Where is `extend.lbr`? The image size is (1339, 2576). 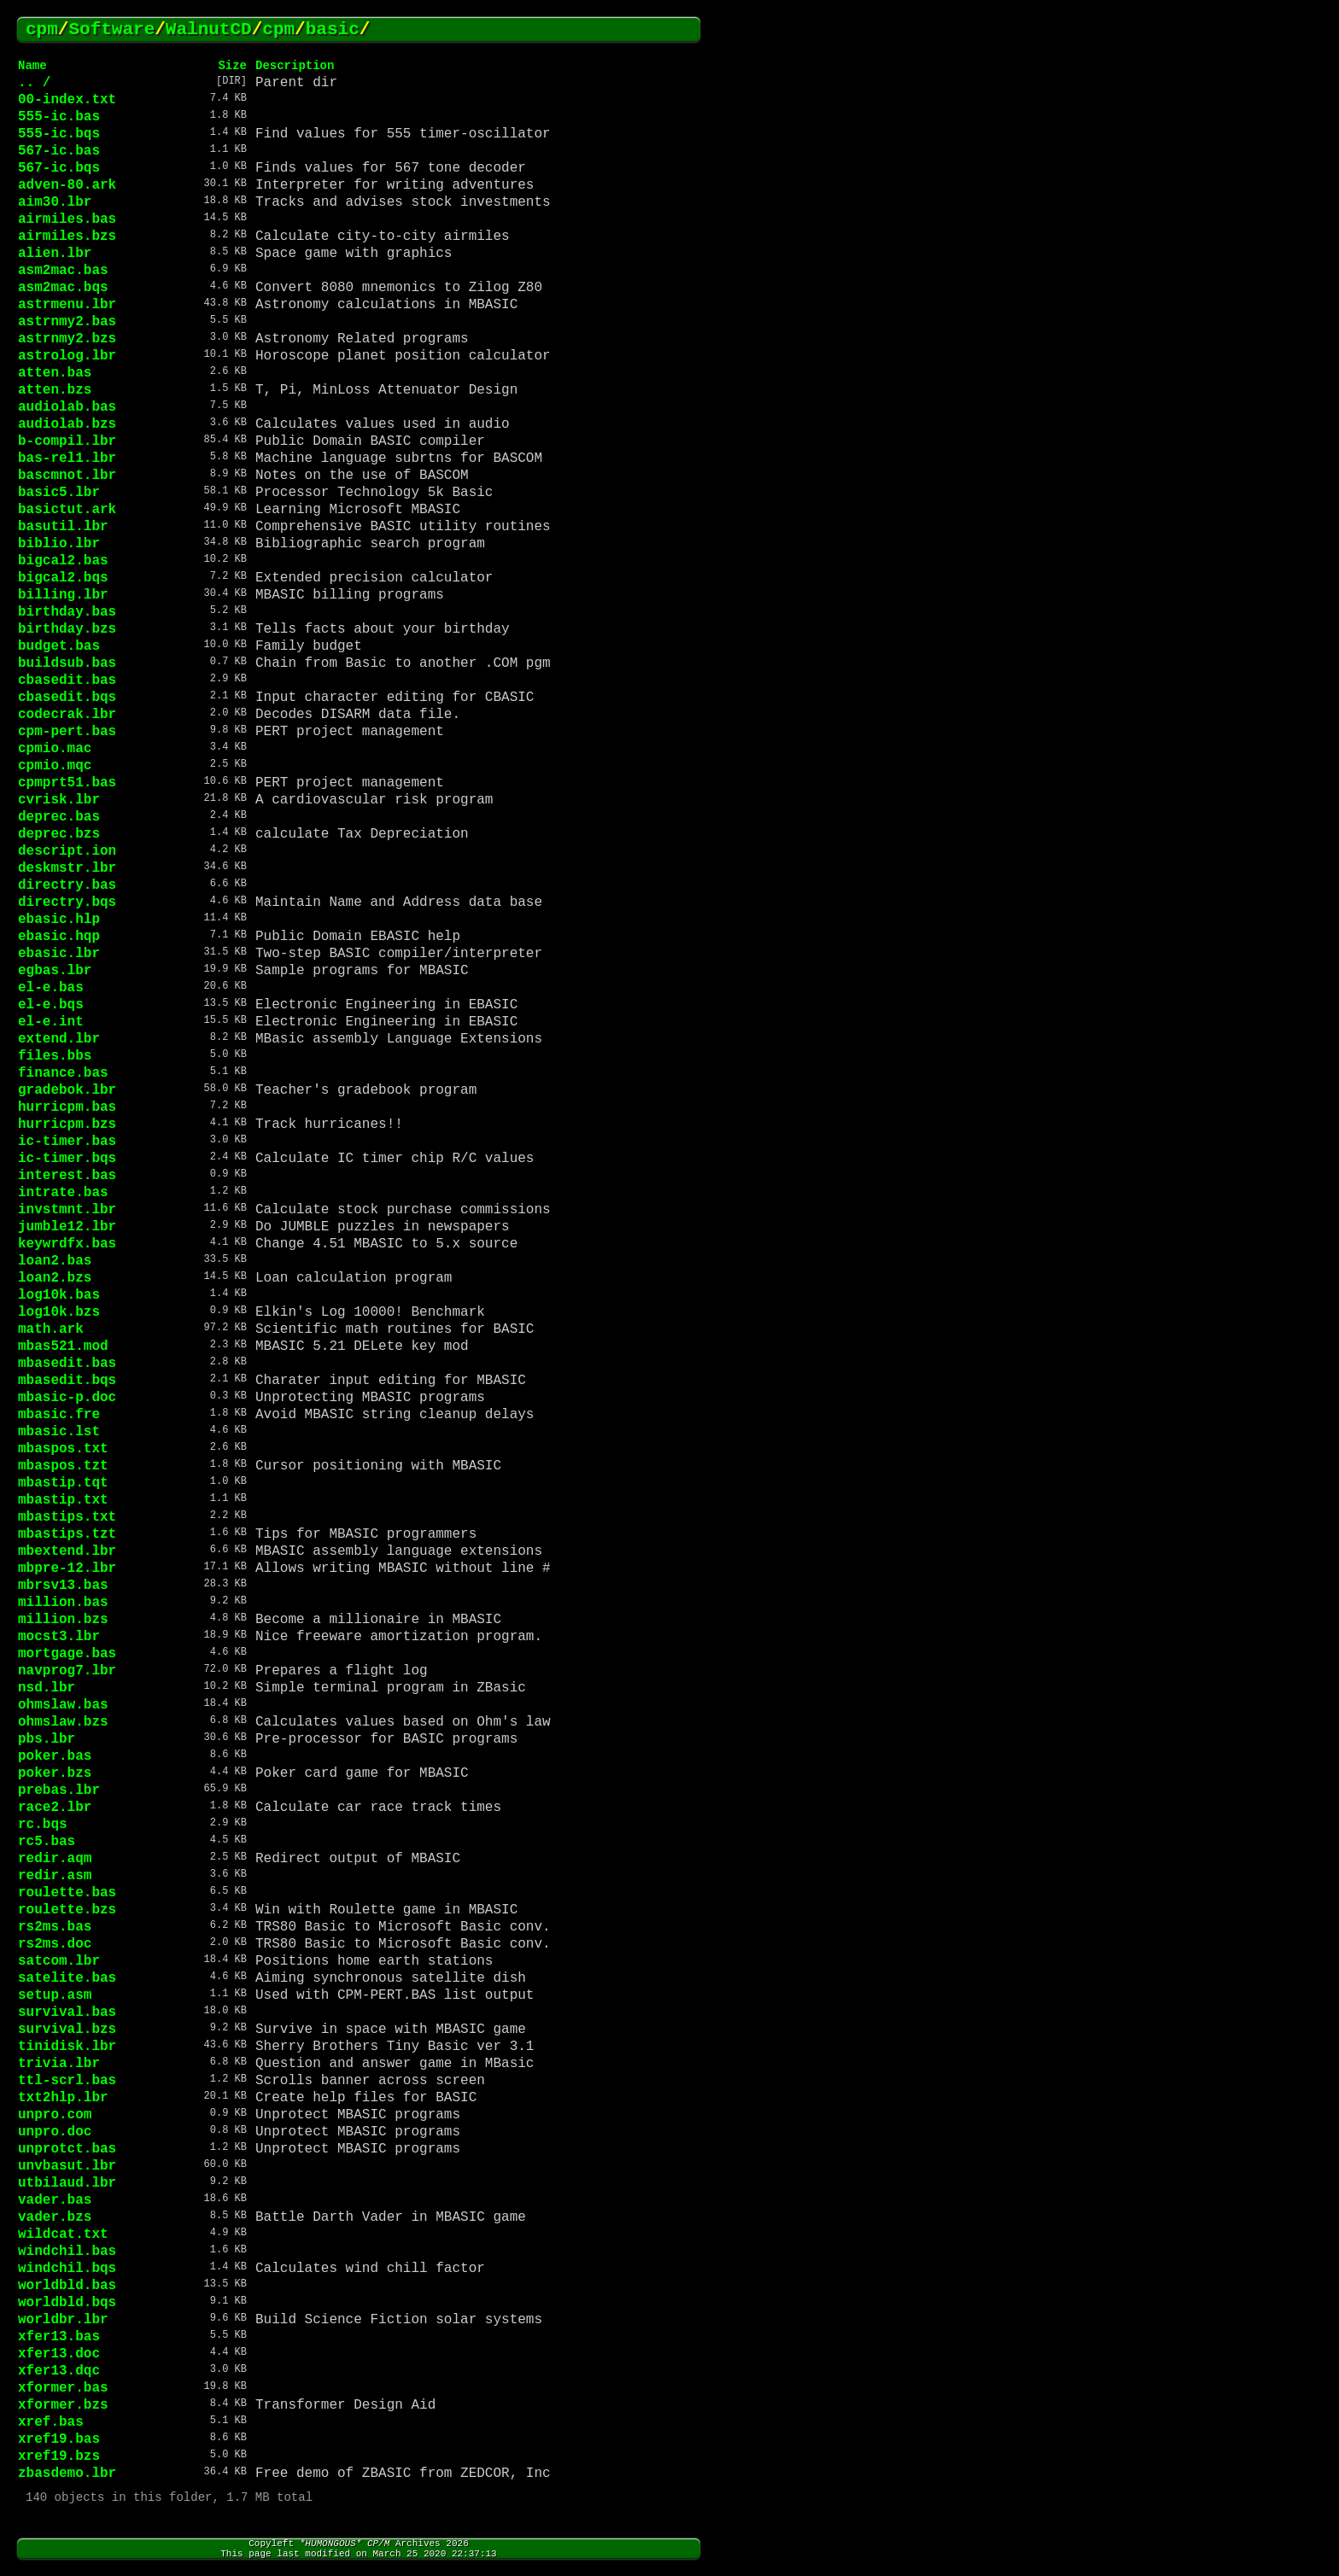
extend.lbr is located at coordinates (59, 1039).